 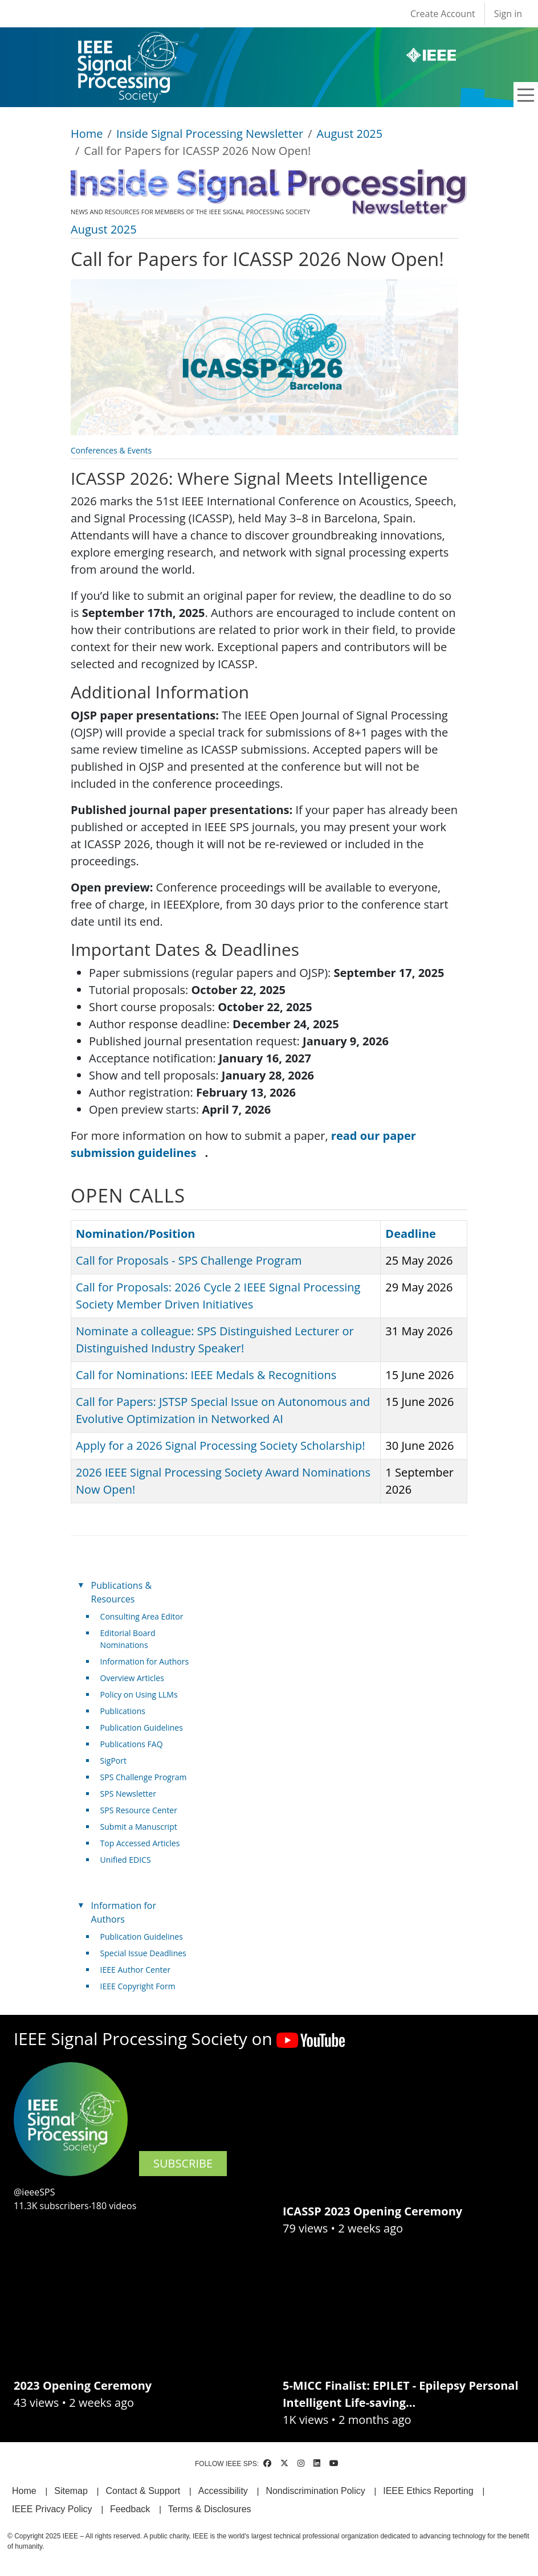 I want to click on Home, so click(x=87, y=133).